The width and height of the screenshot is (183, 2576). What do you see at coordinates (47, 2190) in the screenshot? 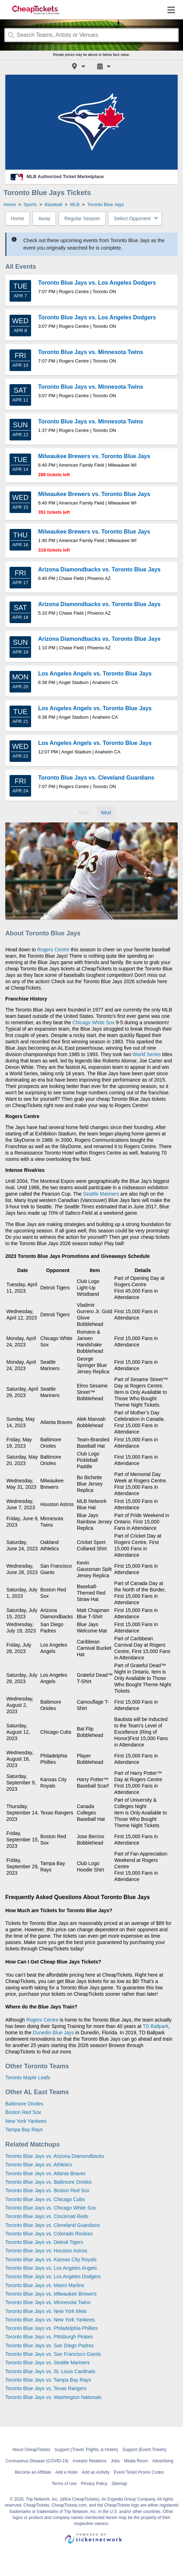
I see `Toronto Blue Jays vs. Boston Red Sox` at bounding box center [47, 2190].